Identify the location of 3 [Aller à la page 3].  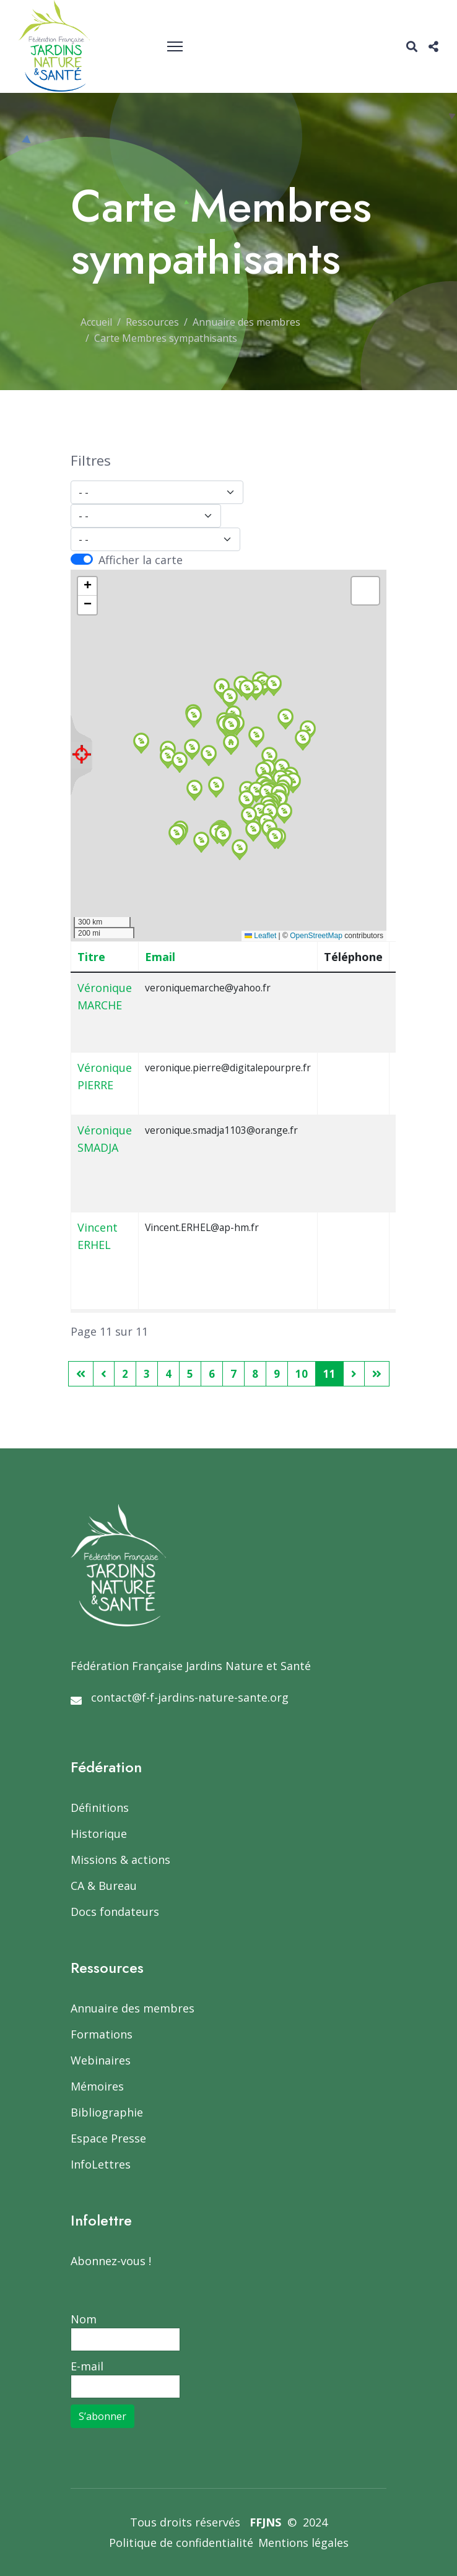
(147, 1374).